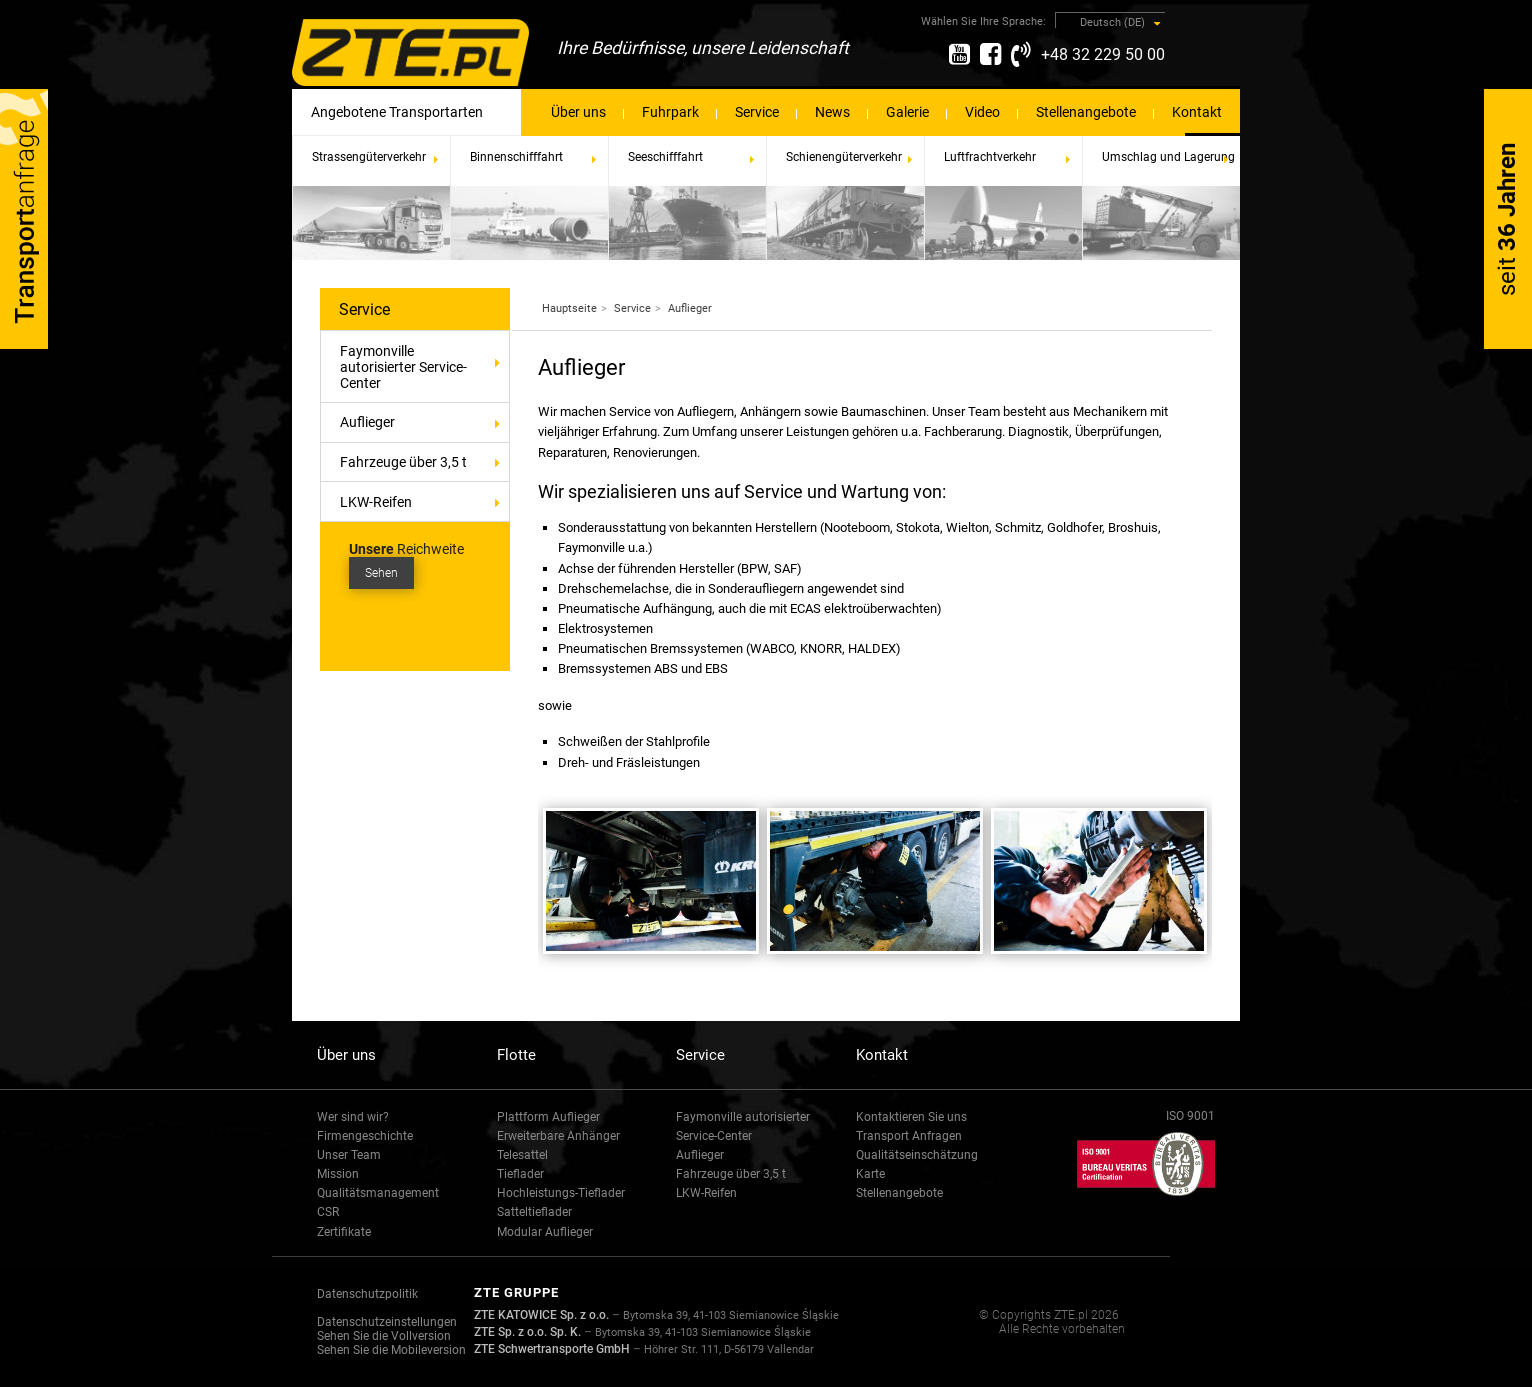  Describe the element at coordinates (425, 422) in the screenshot. I see `Auflieger` at that location.